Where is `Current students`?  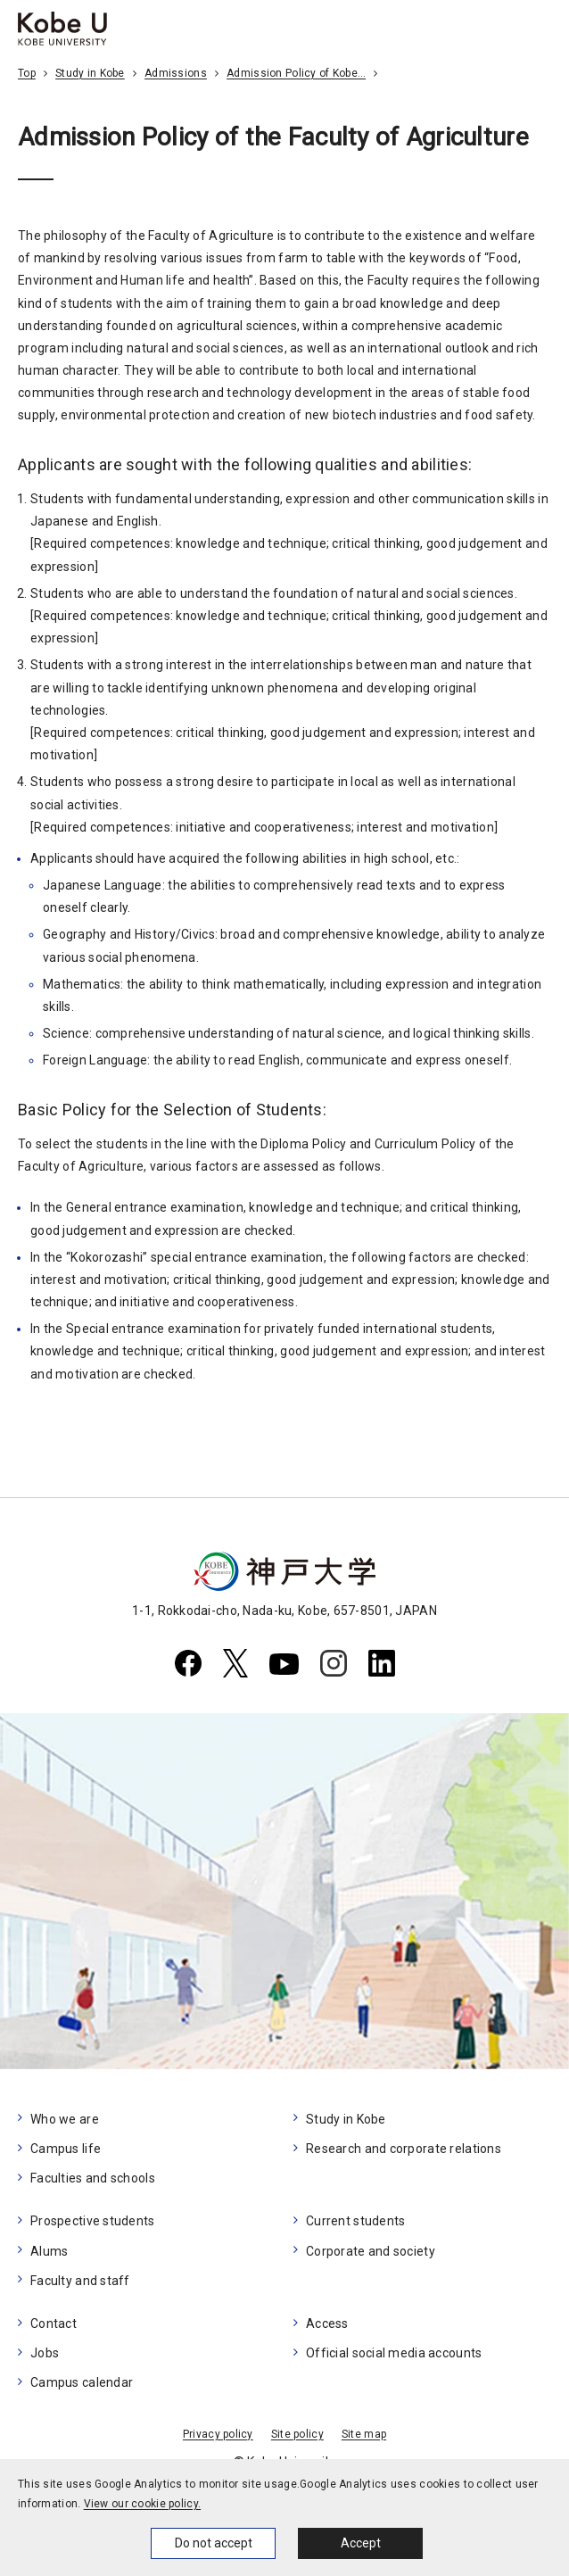
Current students is located at coordinates (355, 2221).